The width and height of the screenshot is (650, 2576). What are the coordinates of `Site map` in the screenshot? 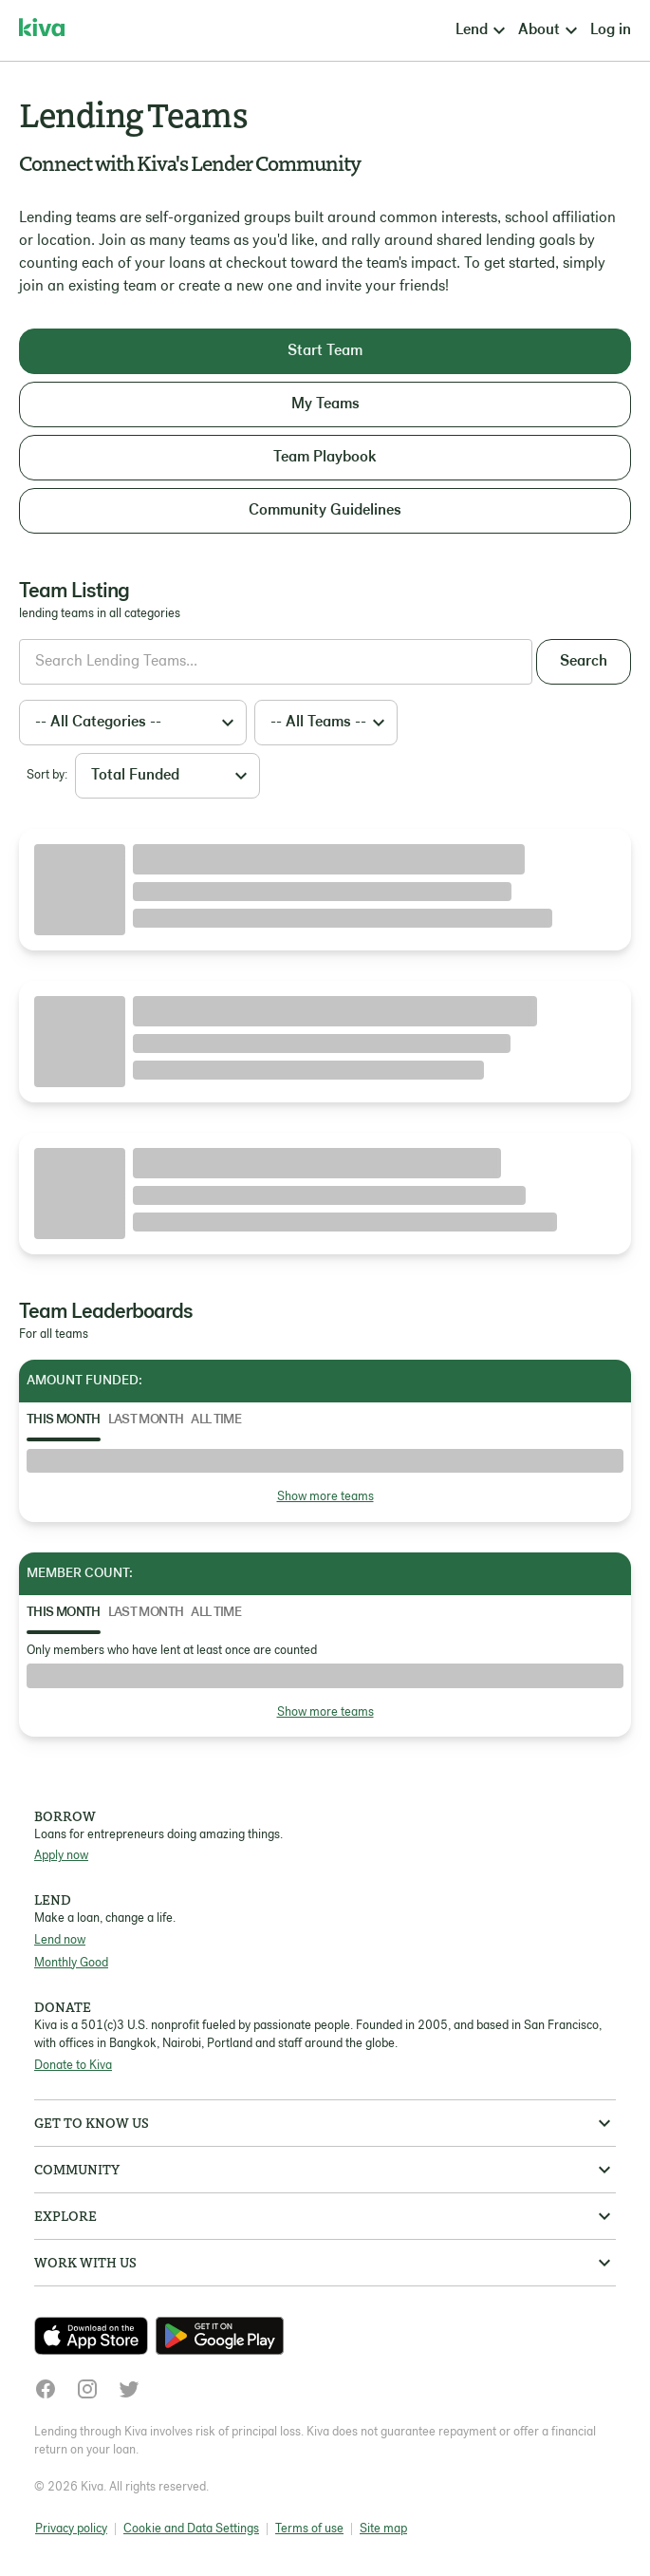 It's located at (383, 2529).